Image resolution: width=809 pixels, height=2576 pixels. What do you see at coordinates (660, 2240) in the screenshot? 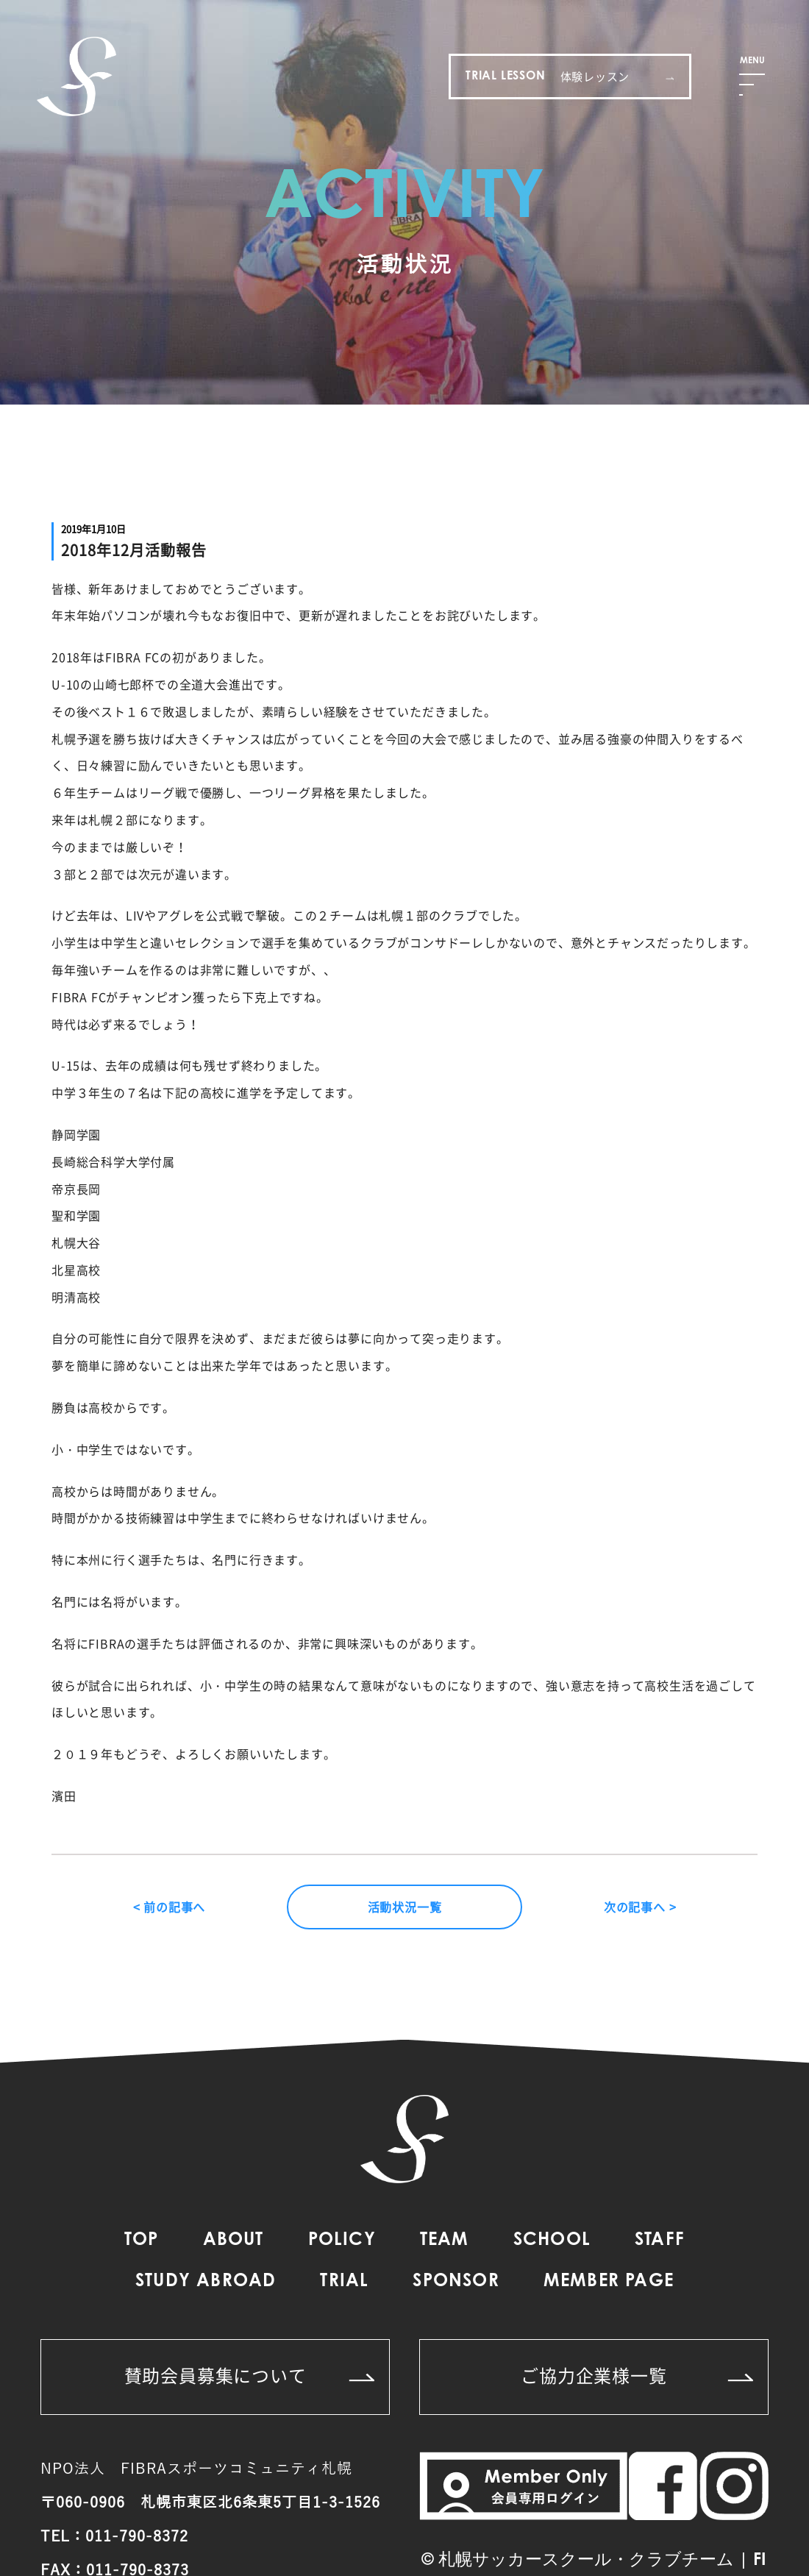
I see `STAFF` at bounding box center [660, 2240].